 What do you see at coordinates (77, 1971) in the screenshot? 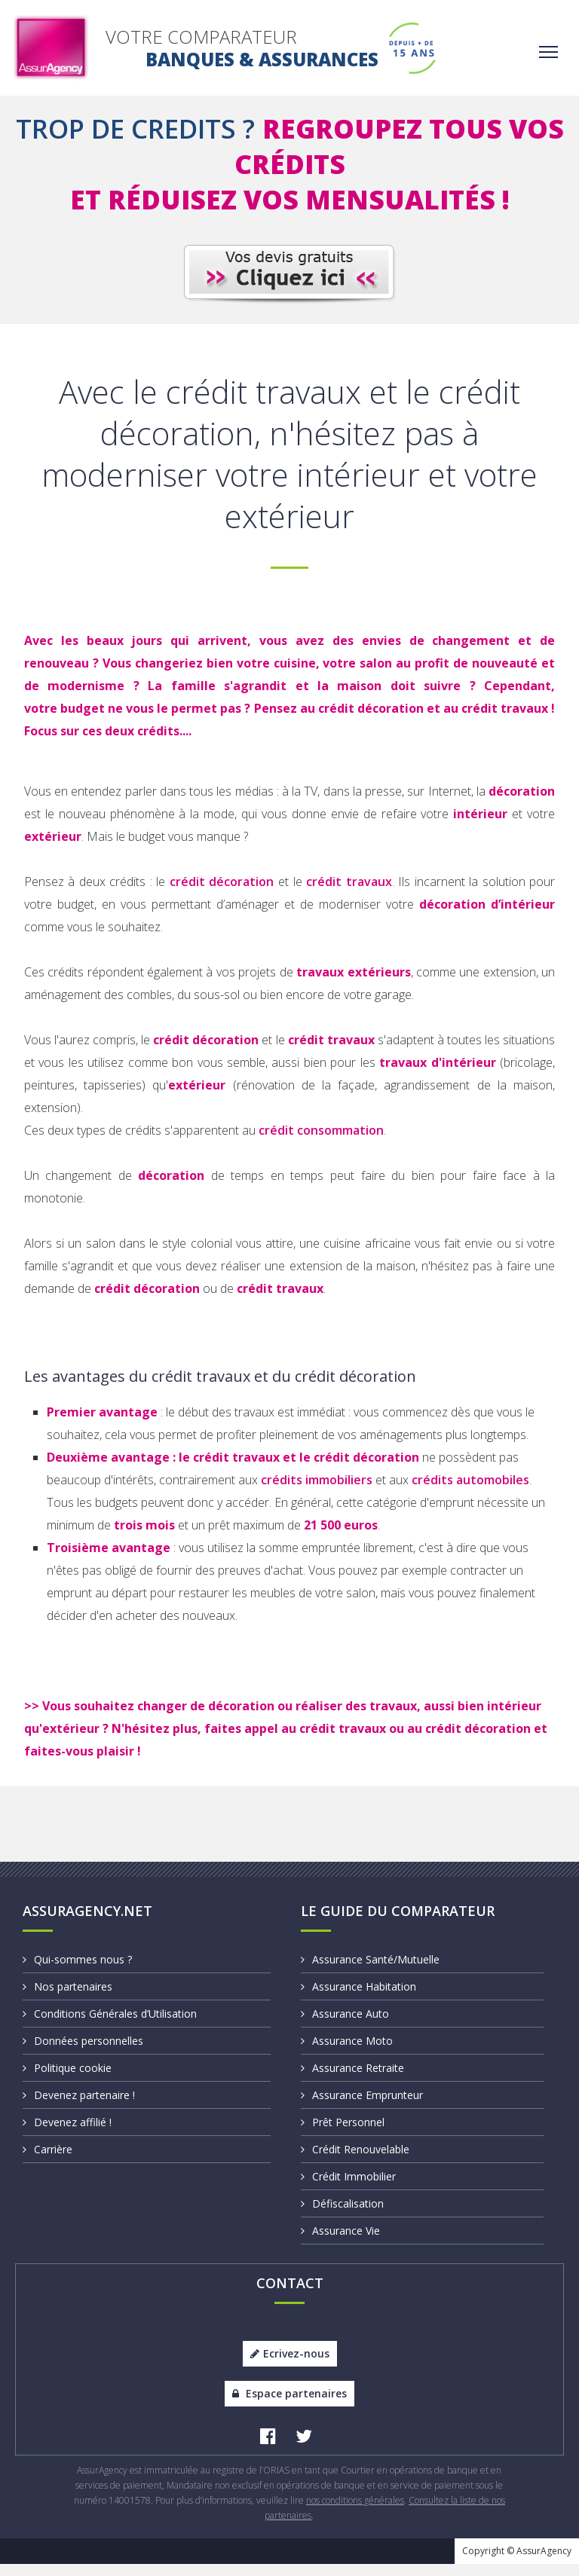
I see `Qui-sommes nous ?` at bounding box center [77, 1971].